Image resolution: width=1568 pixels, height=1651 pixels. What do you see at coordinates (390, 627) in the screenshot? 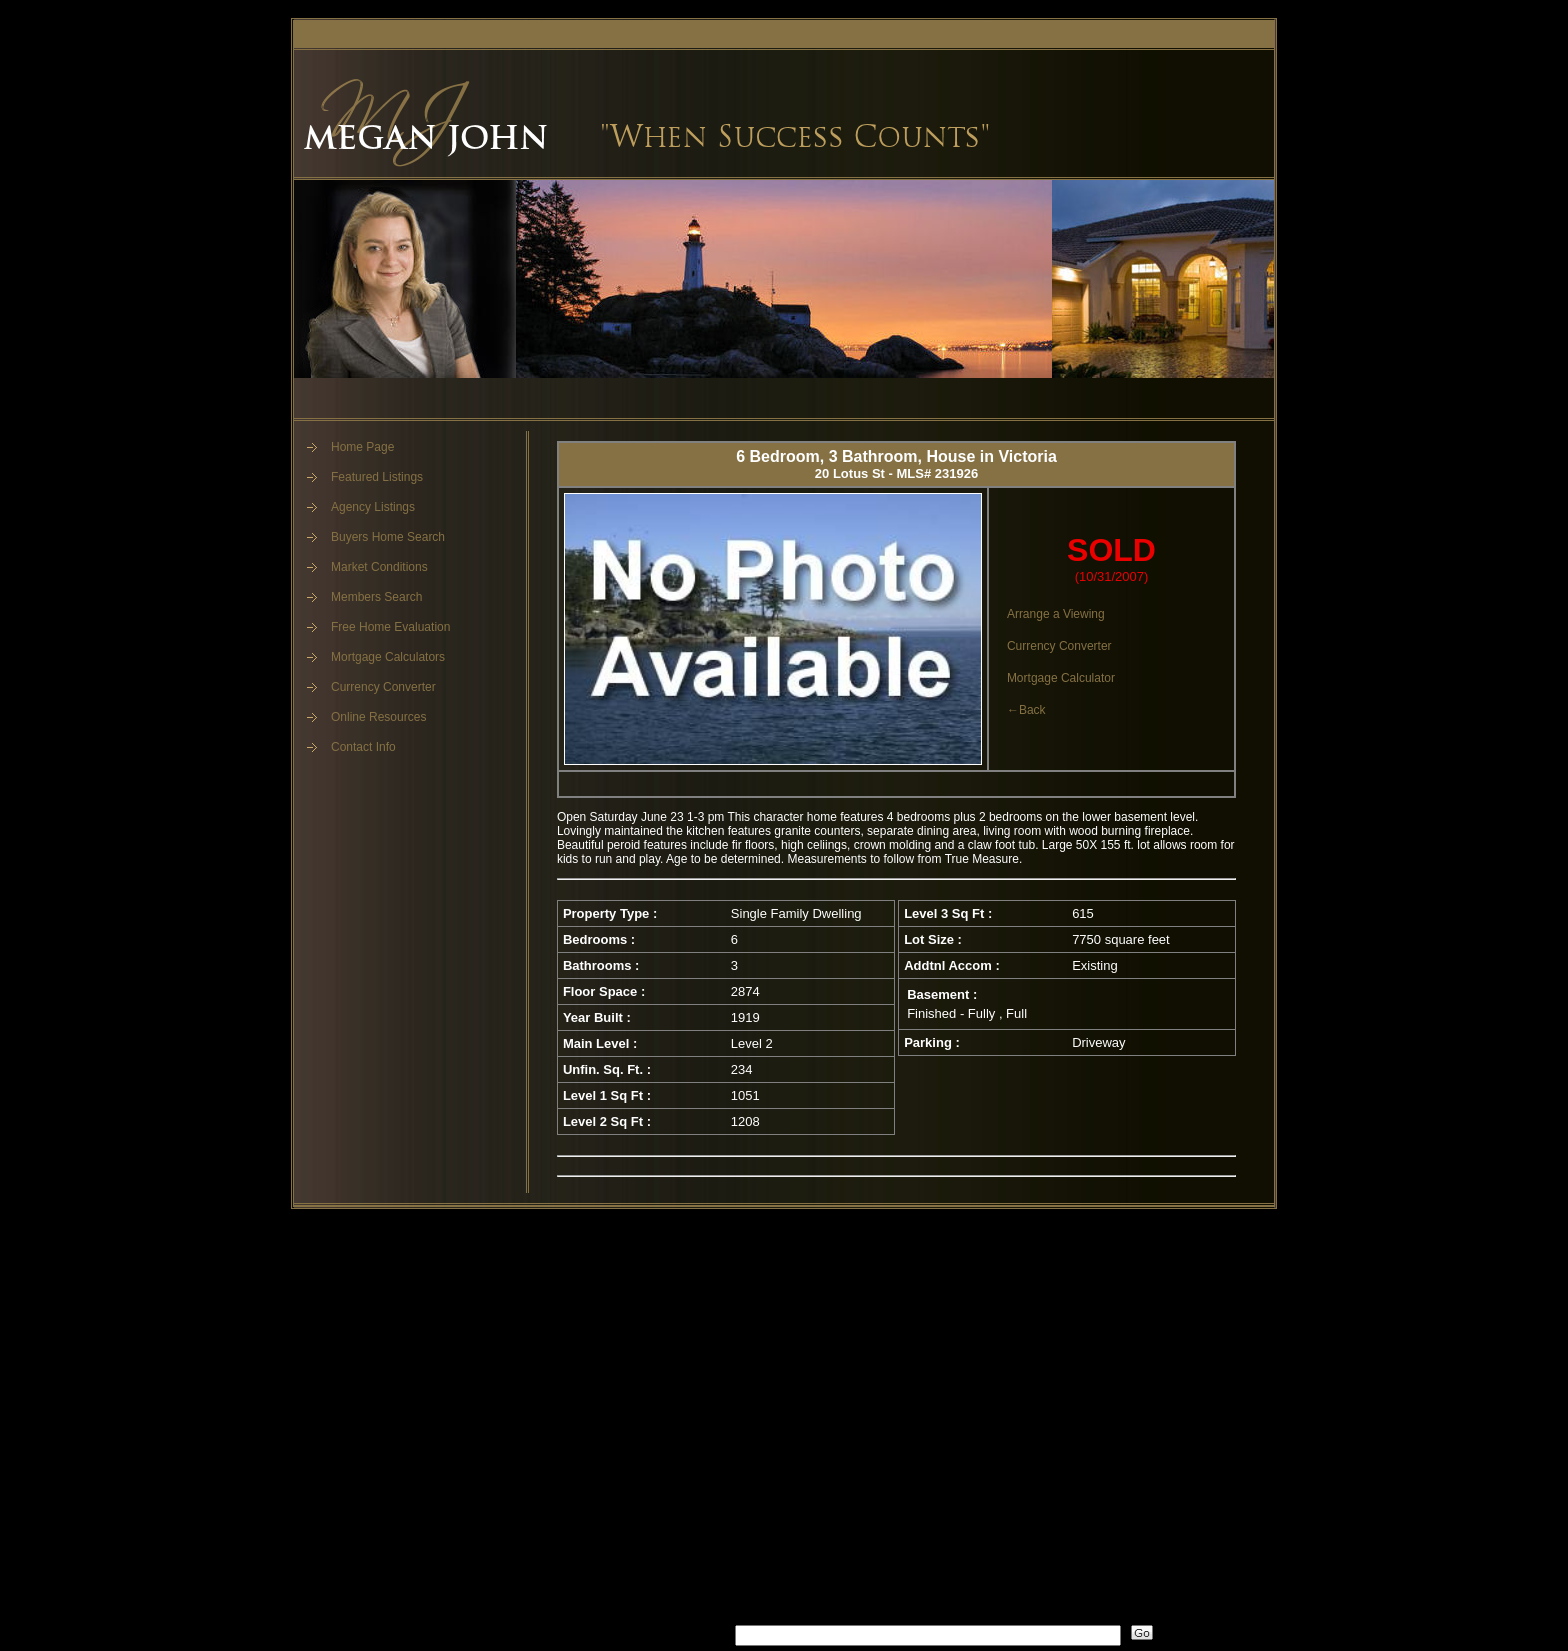
I see `Free Home Evaluation` at bounding box center [390, 627].